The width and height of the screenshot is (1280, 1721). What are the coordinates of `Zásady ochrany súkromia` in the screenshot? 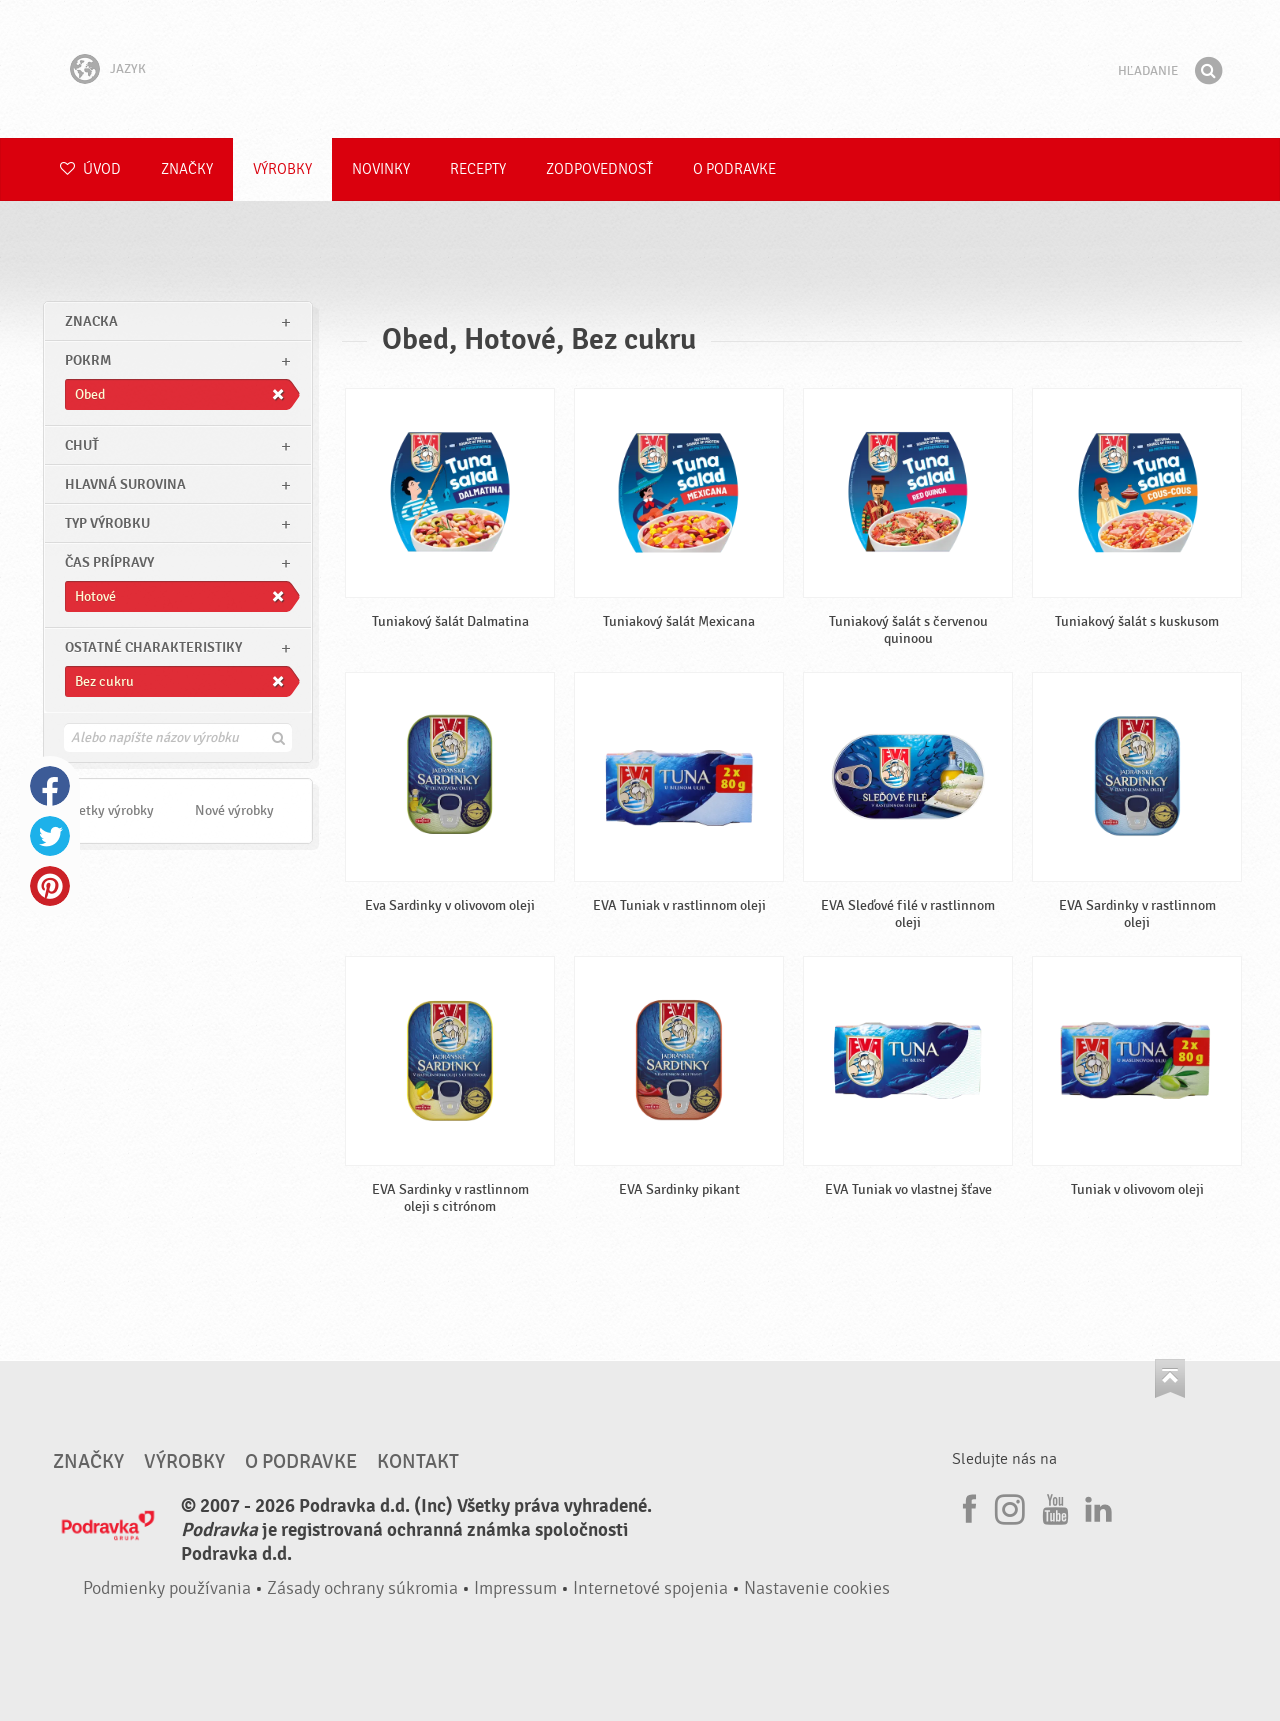 It's located at (362, 1588).